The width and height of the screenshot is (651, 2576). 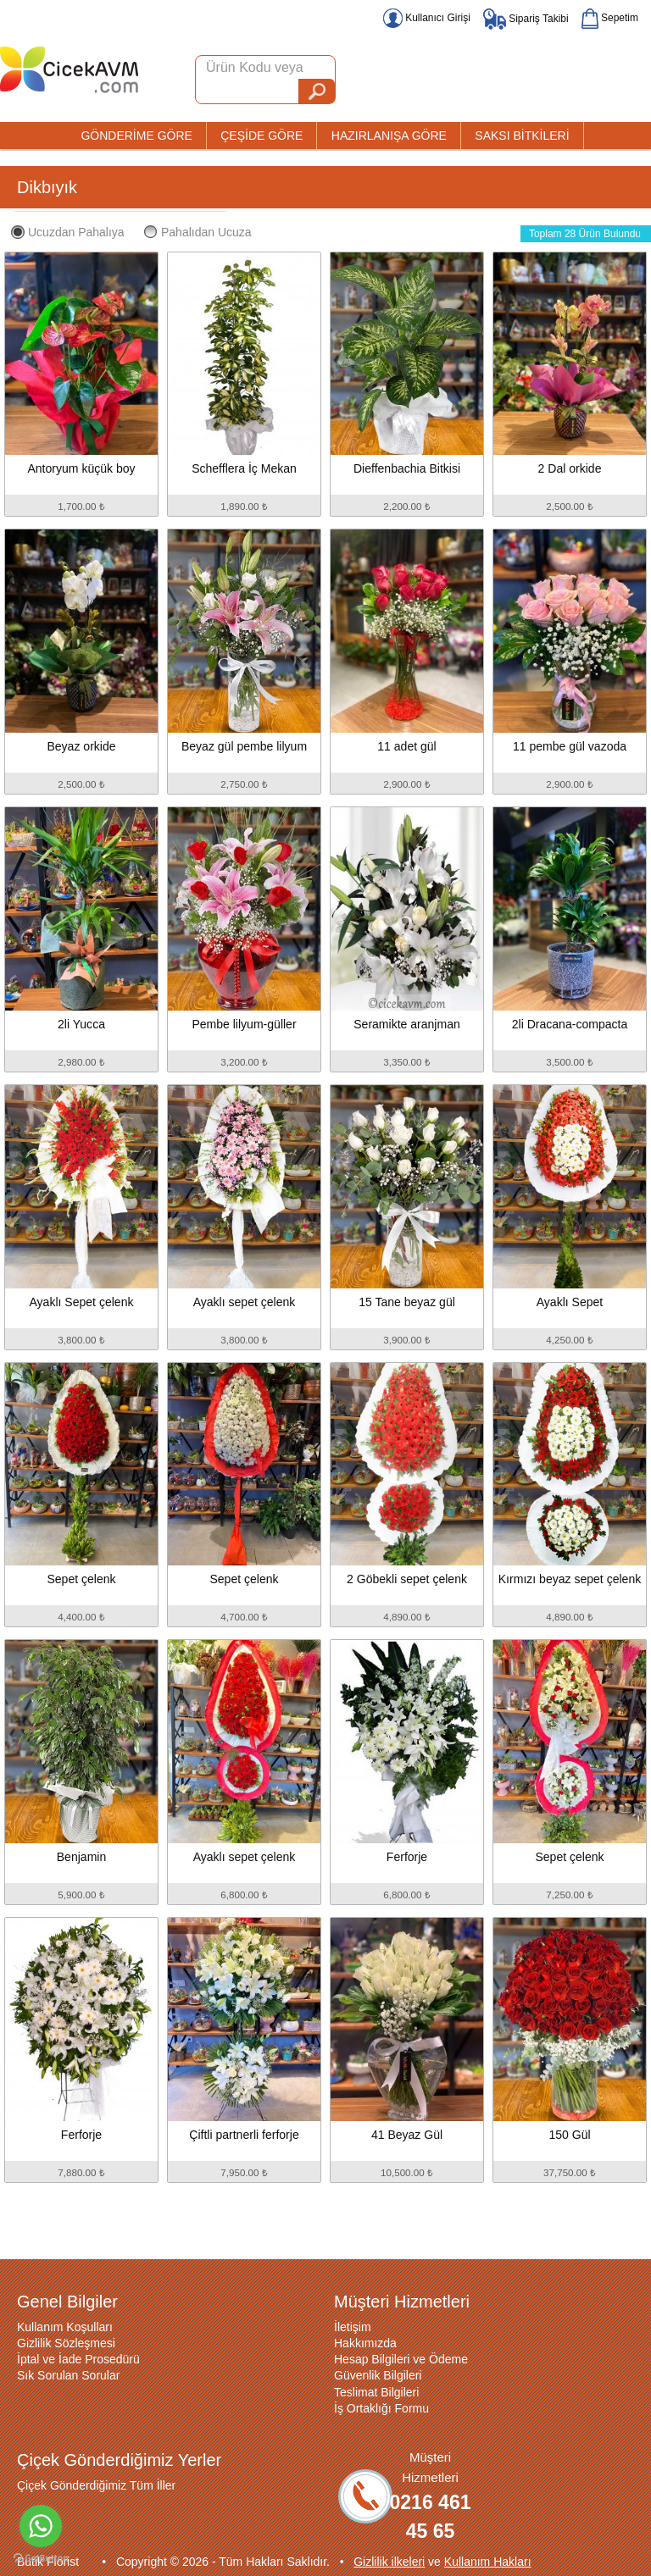 What do you see at coordinates (487, 2561) in the screenshot?
I see `Kullanım Hakları` at bounding box center [487, 2561].